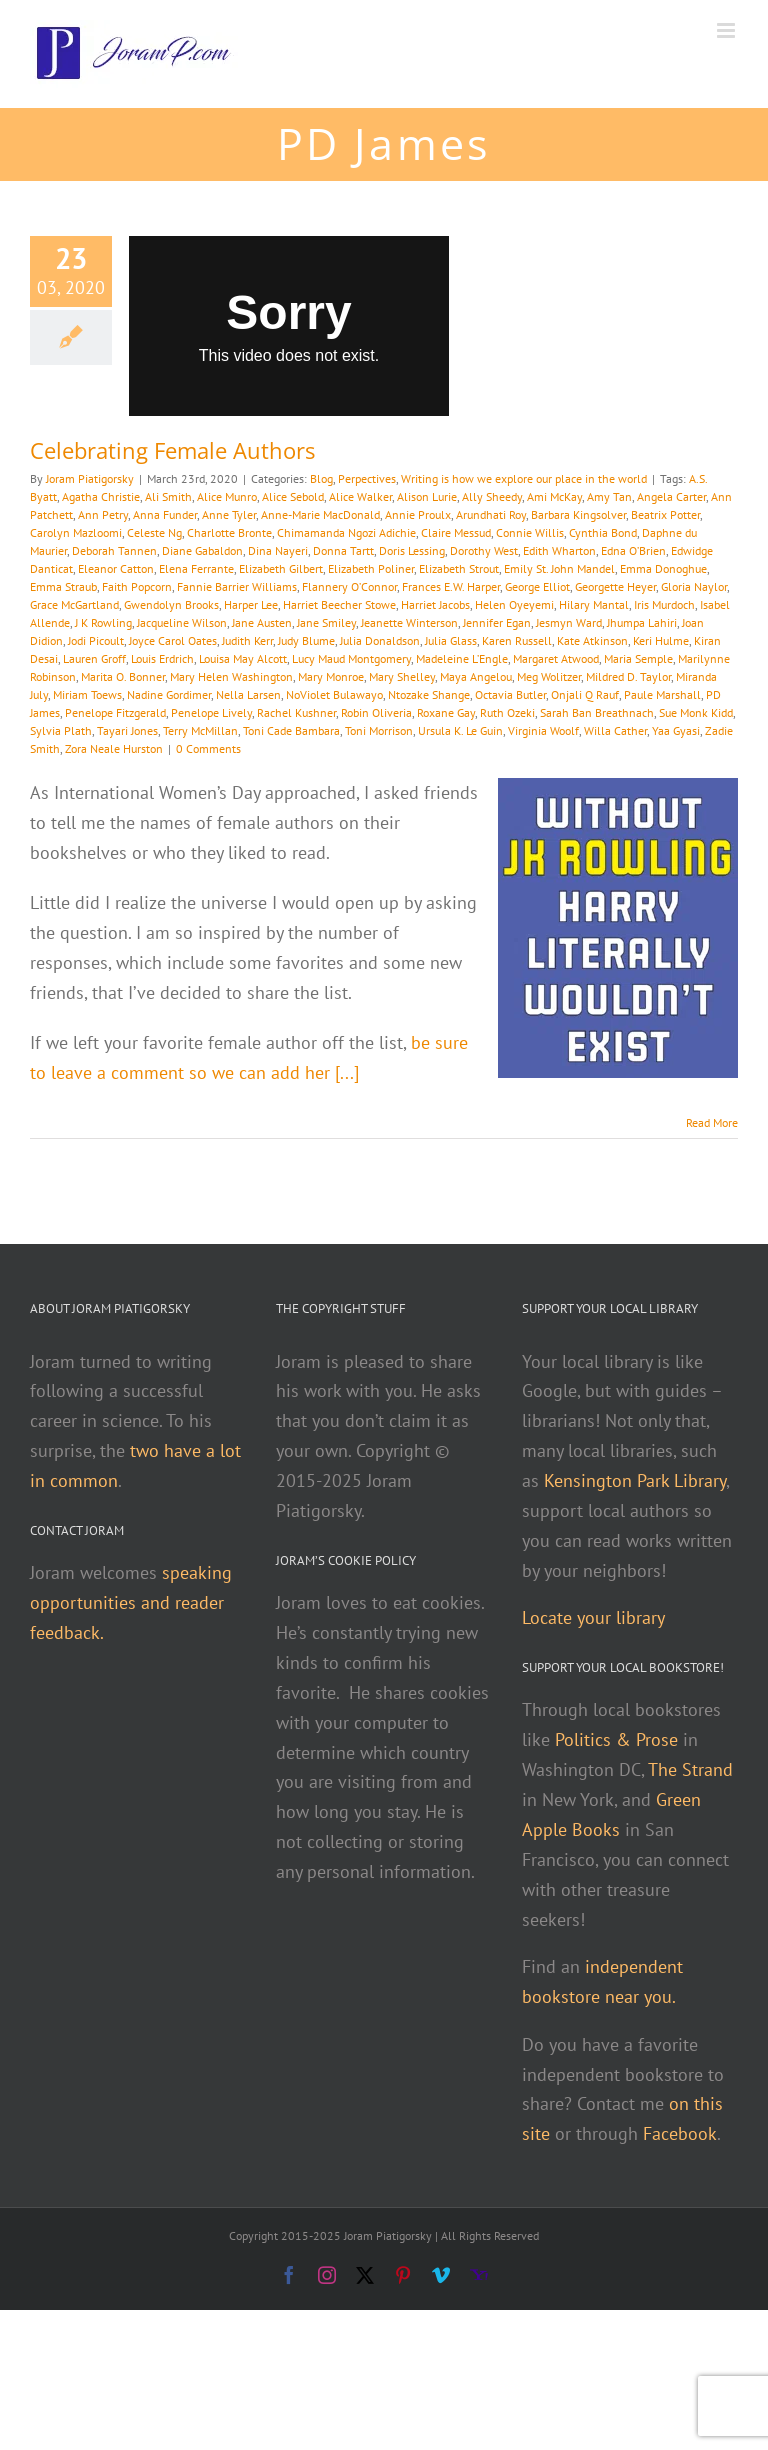 Image resolution: width=768 pixels, height=2450 pixels. Describe the element at coordinates (559, 568) in the screenshot. I see `Emily St. John Mandel` at that location.